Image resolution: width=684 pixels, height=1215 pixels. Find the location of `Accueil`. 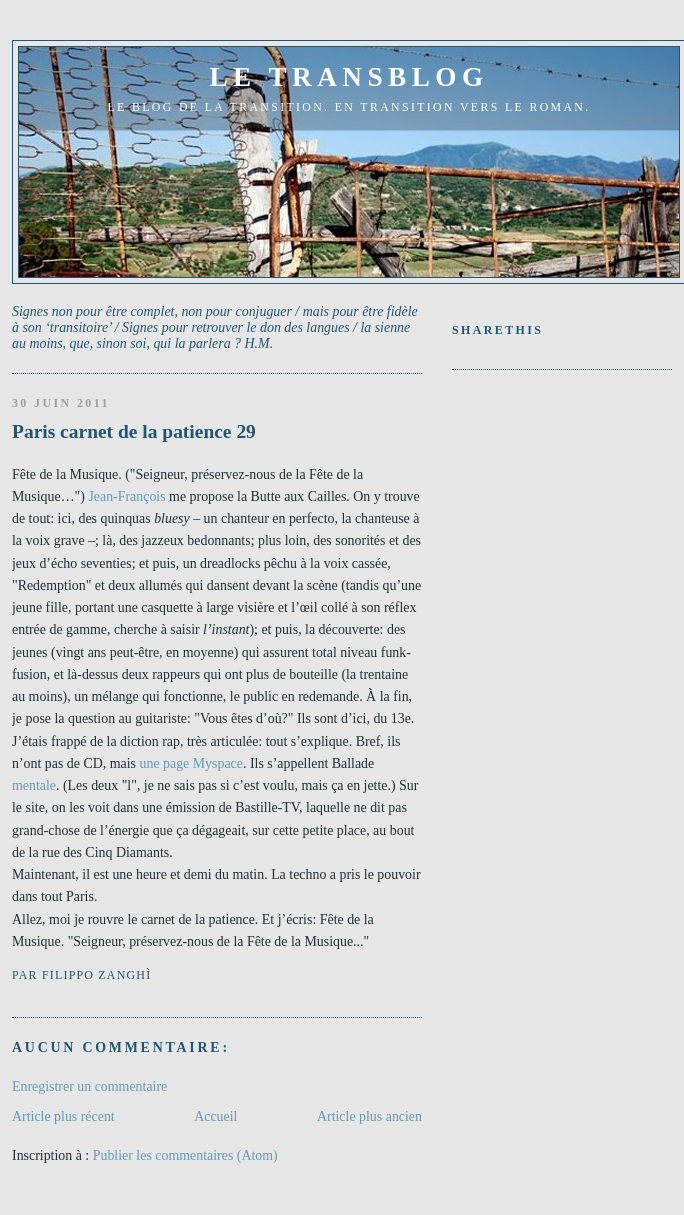

Accueil is located at coordinates (215, 1116).